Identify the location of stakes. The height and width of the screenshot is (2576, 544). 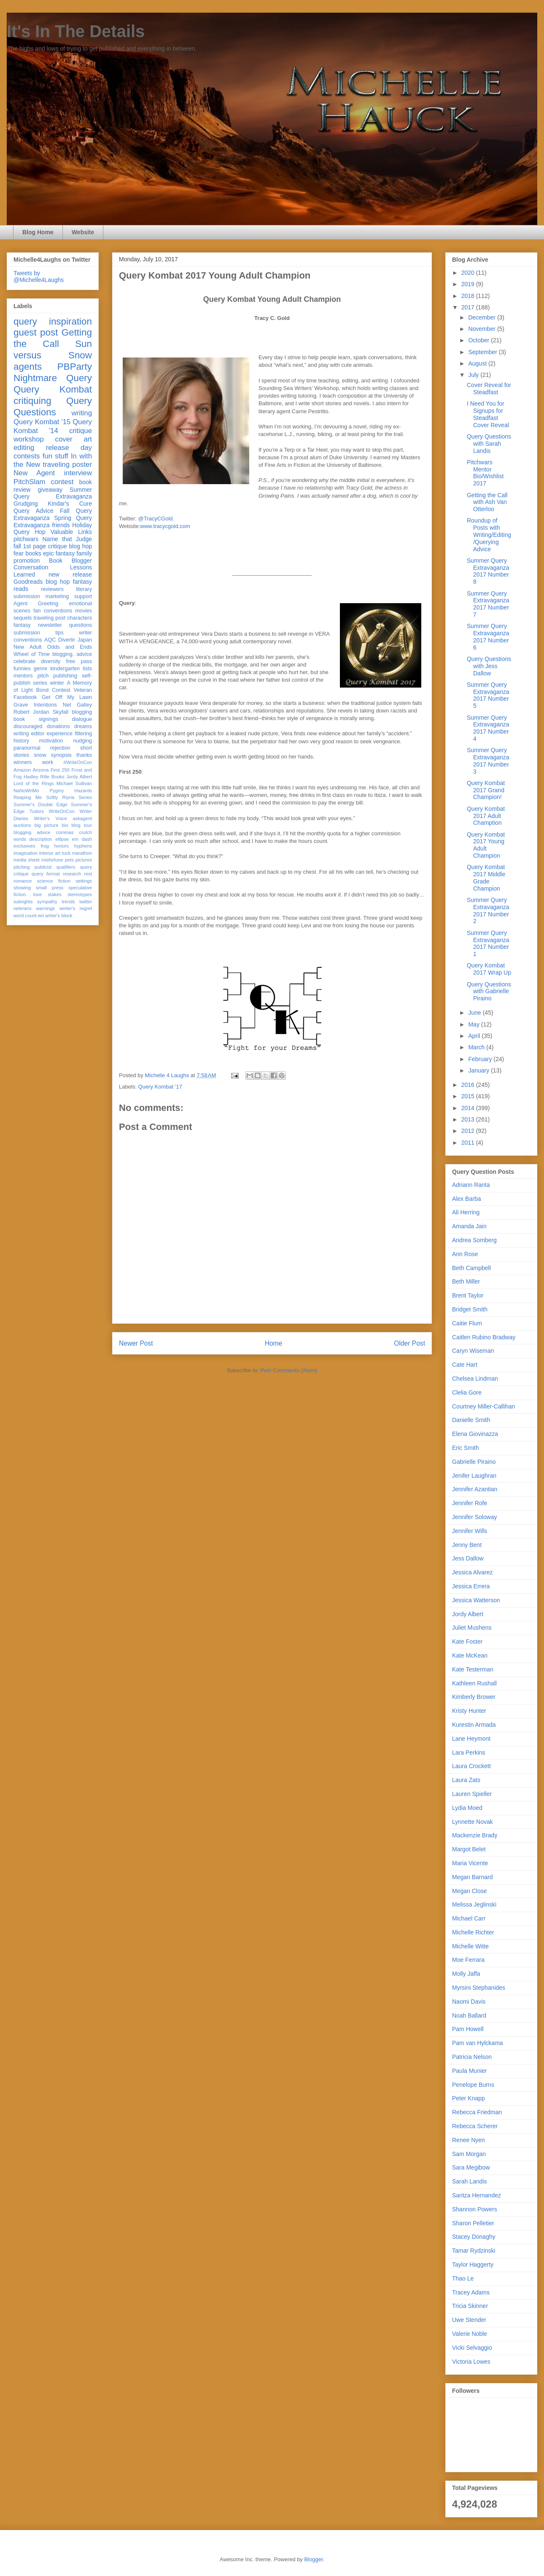
(55, 894).